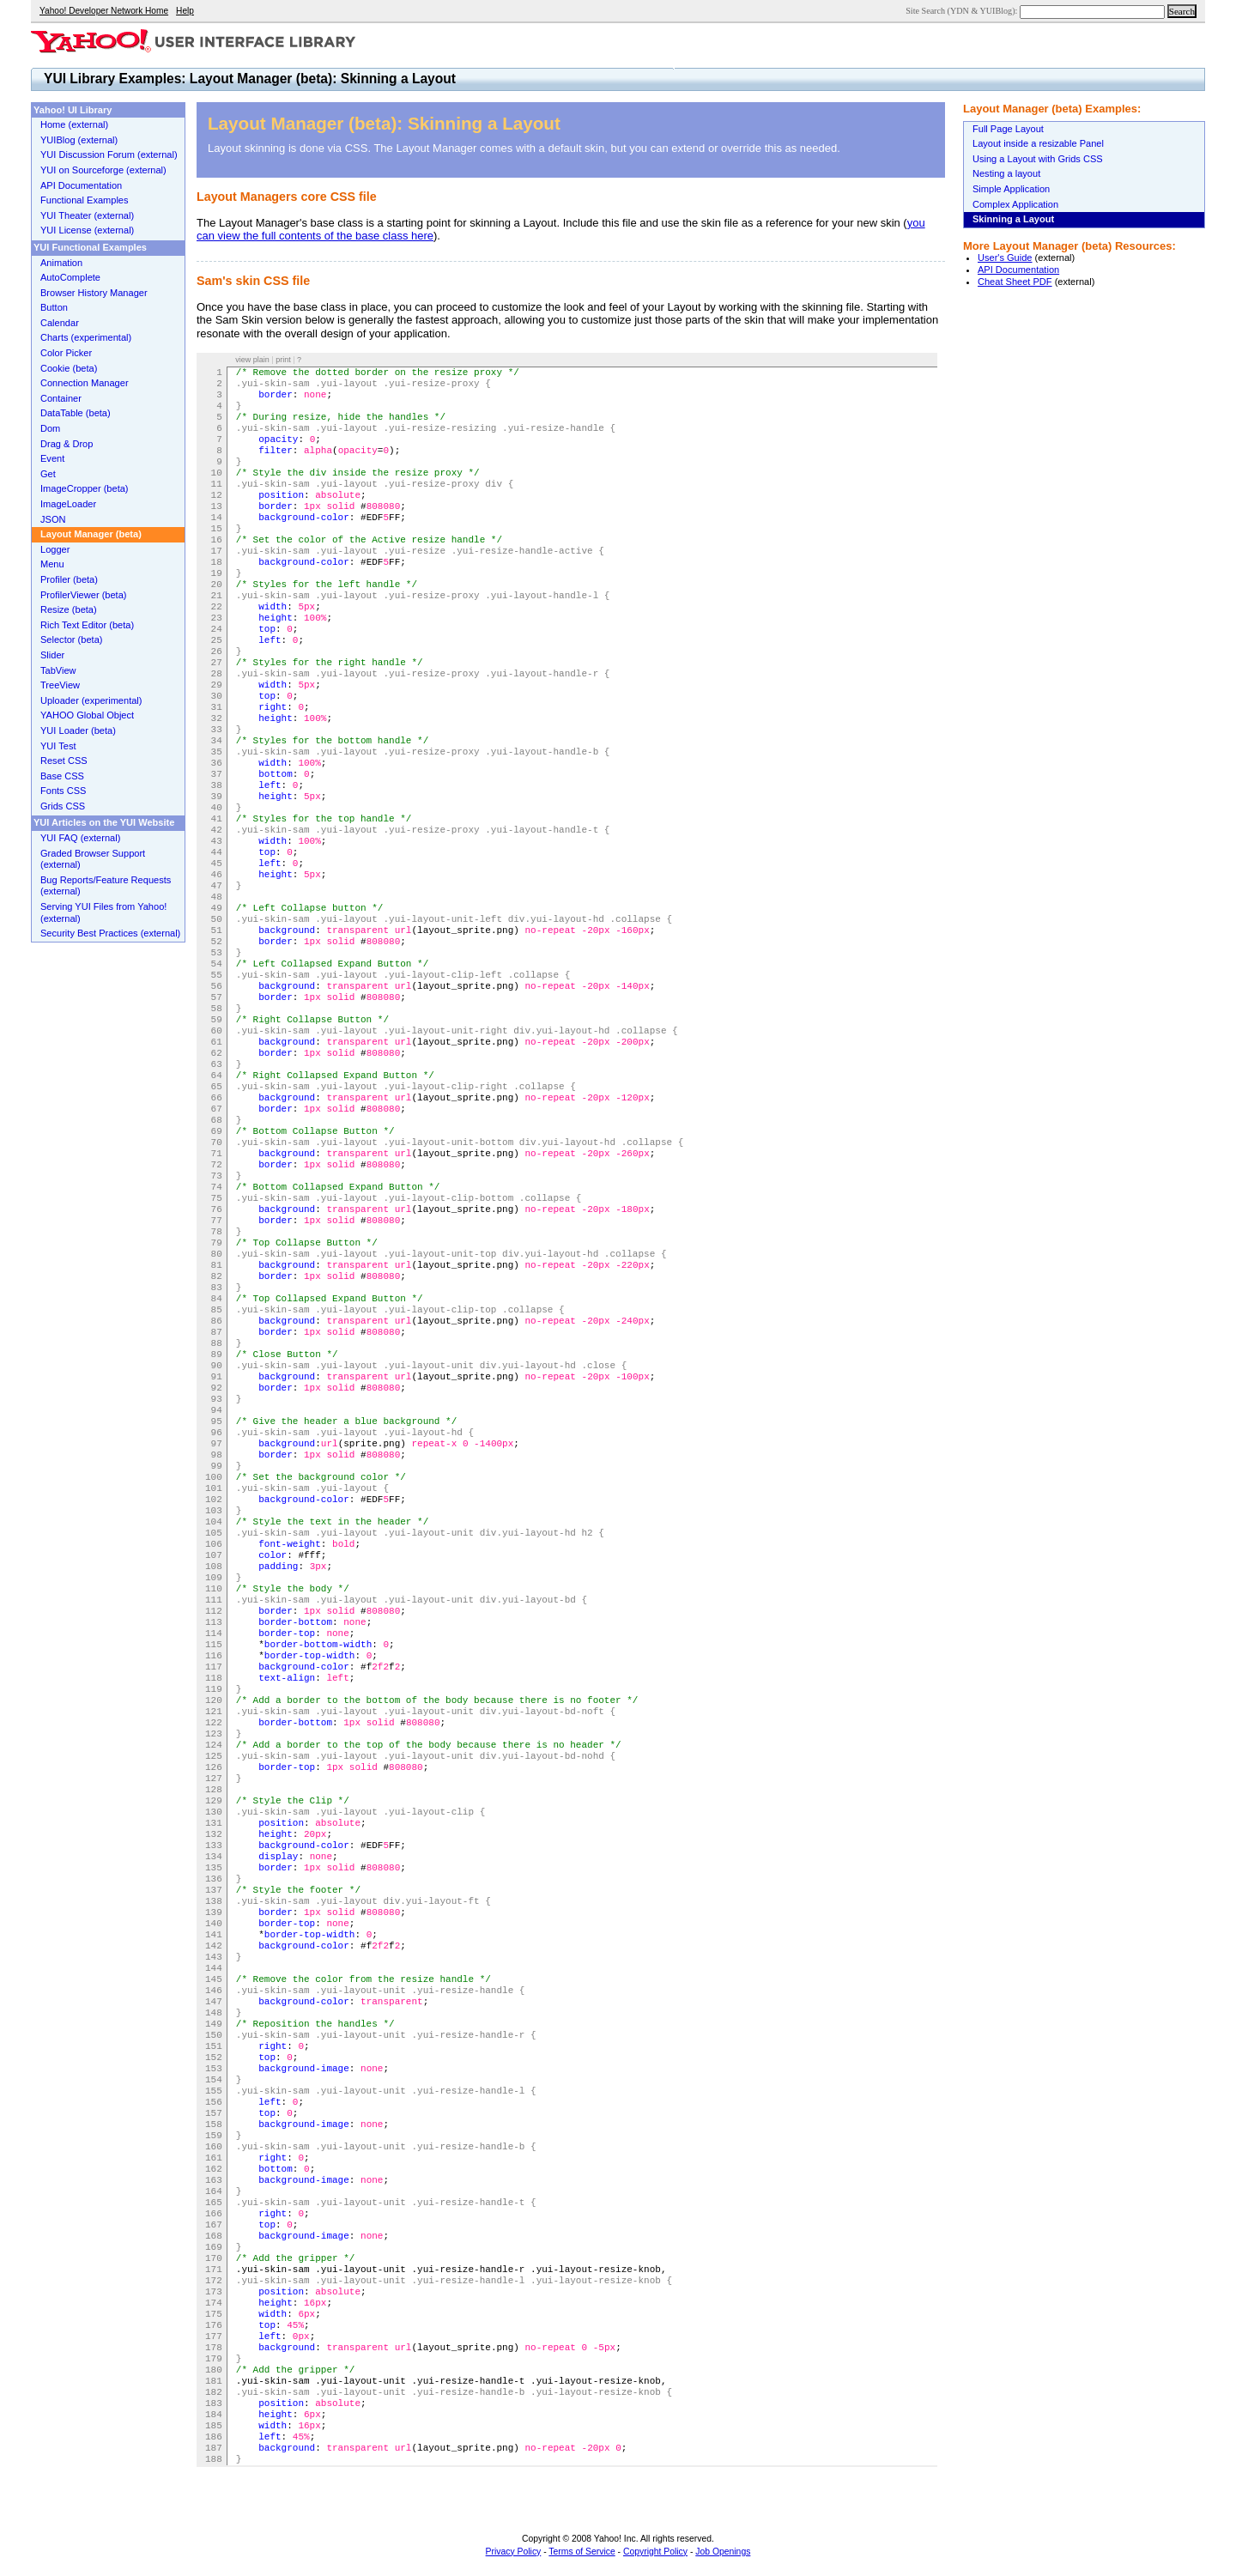 The image size is (1236, 2576). Describe the element at coordinates (1006, 173) in the screenshot. I see `Nesting a layout` at that location.